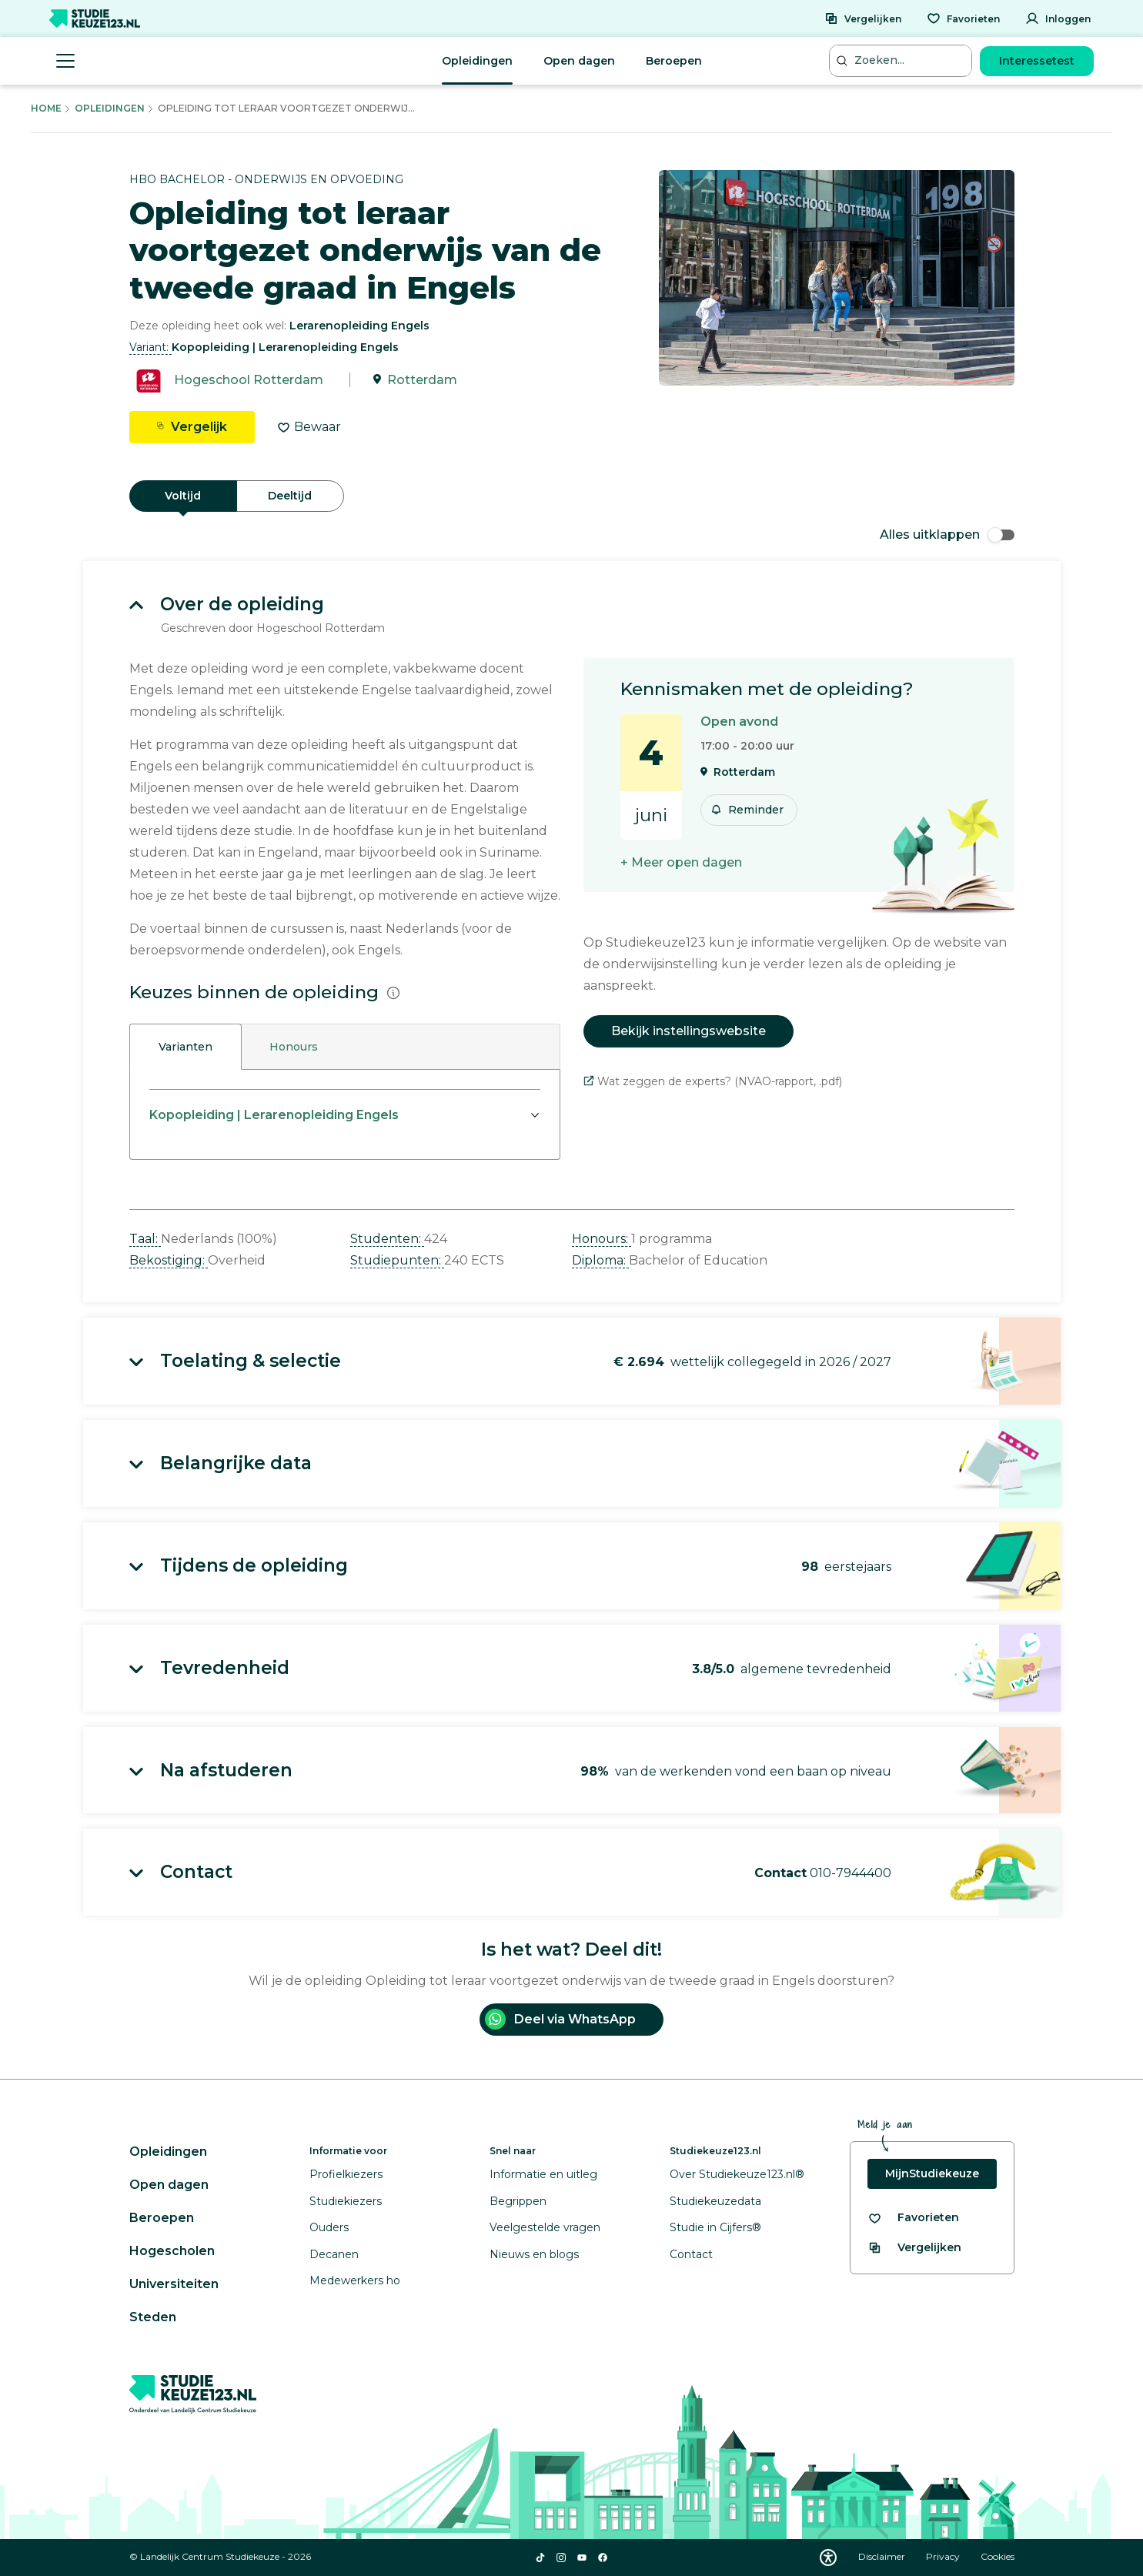 The width and height of the screenshot is (1143, 2576). Describe the element at coordinates (737, 2174) in the screenshot. I see `Over Studiekeuze123.nl®` at that location.